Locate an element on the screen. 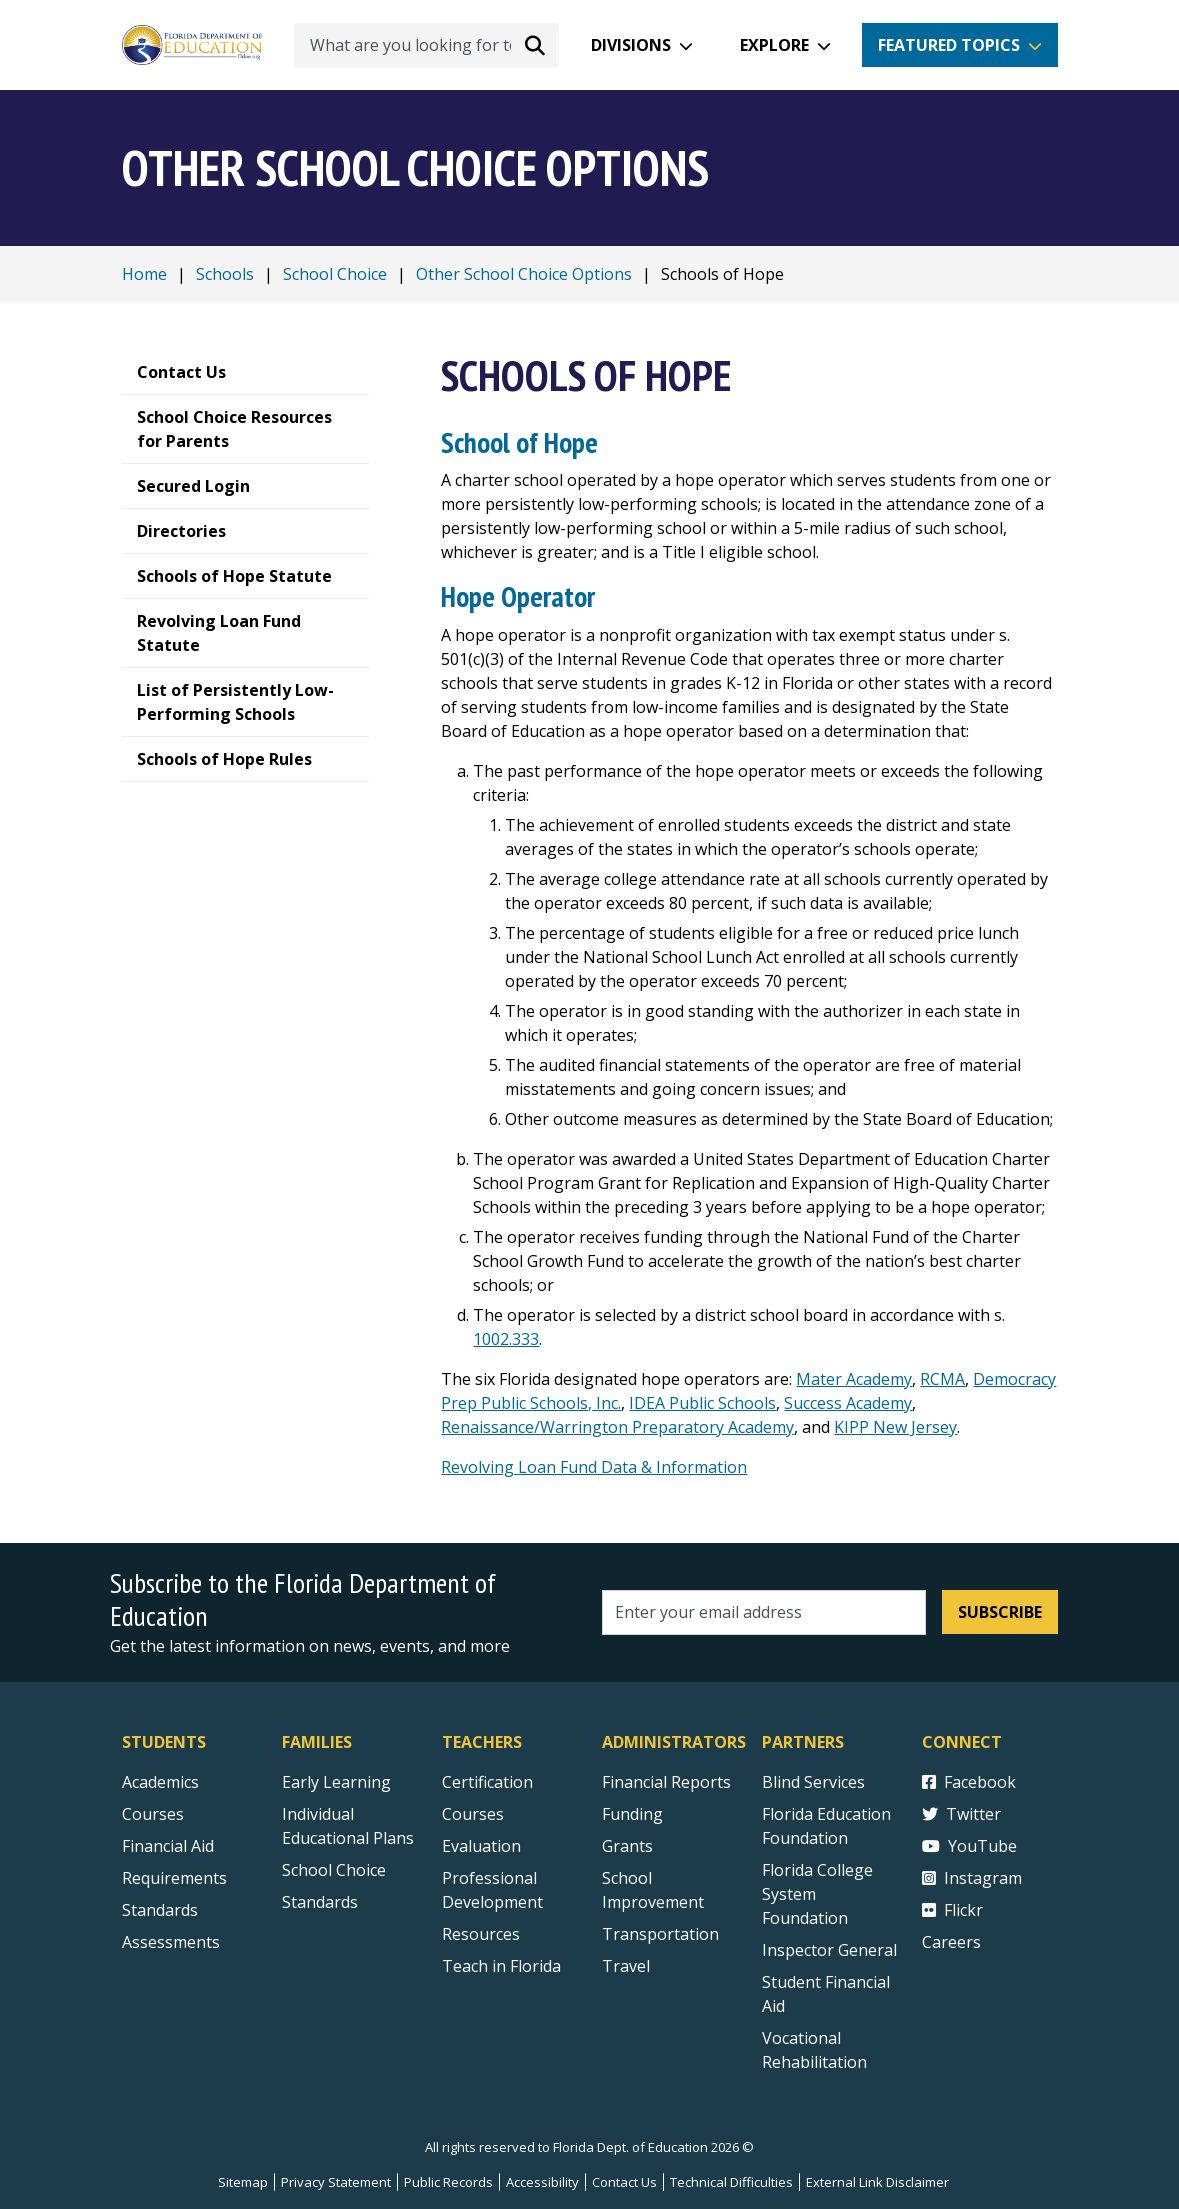  Standards [Standards - Subject Areas] is located at coordinates (160, 1910).